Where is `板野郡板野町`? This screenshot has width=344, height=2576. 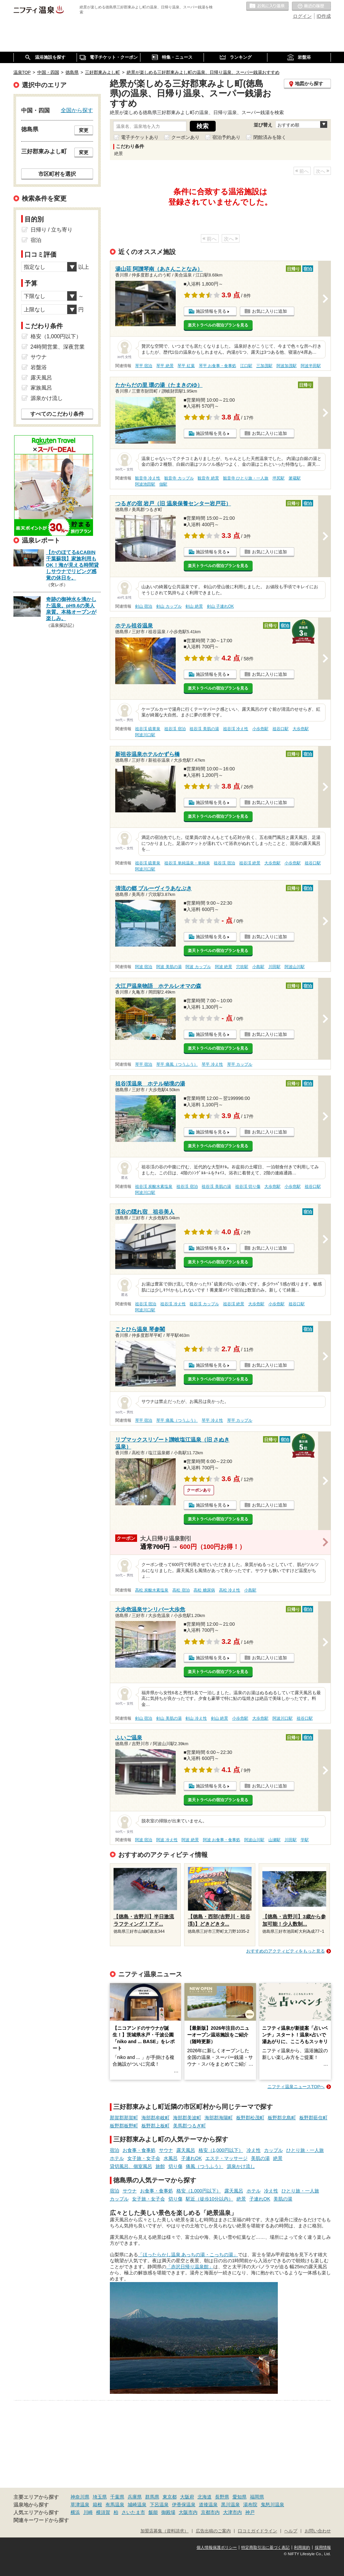 板野郡板野町 is located at coordinates (124, 2125).